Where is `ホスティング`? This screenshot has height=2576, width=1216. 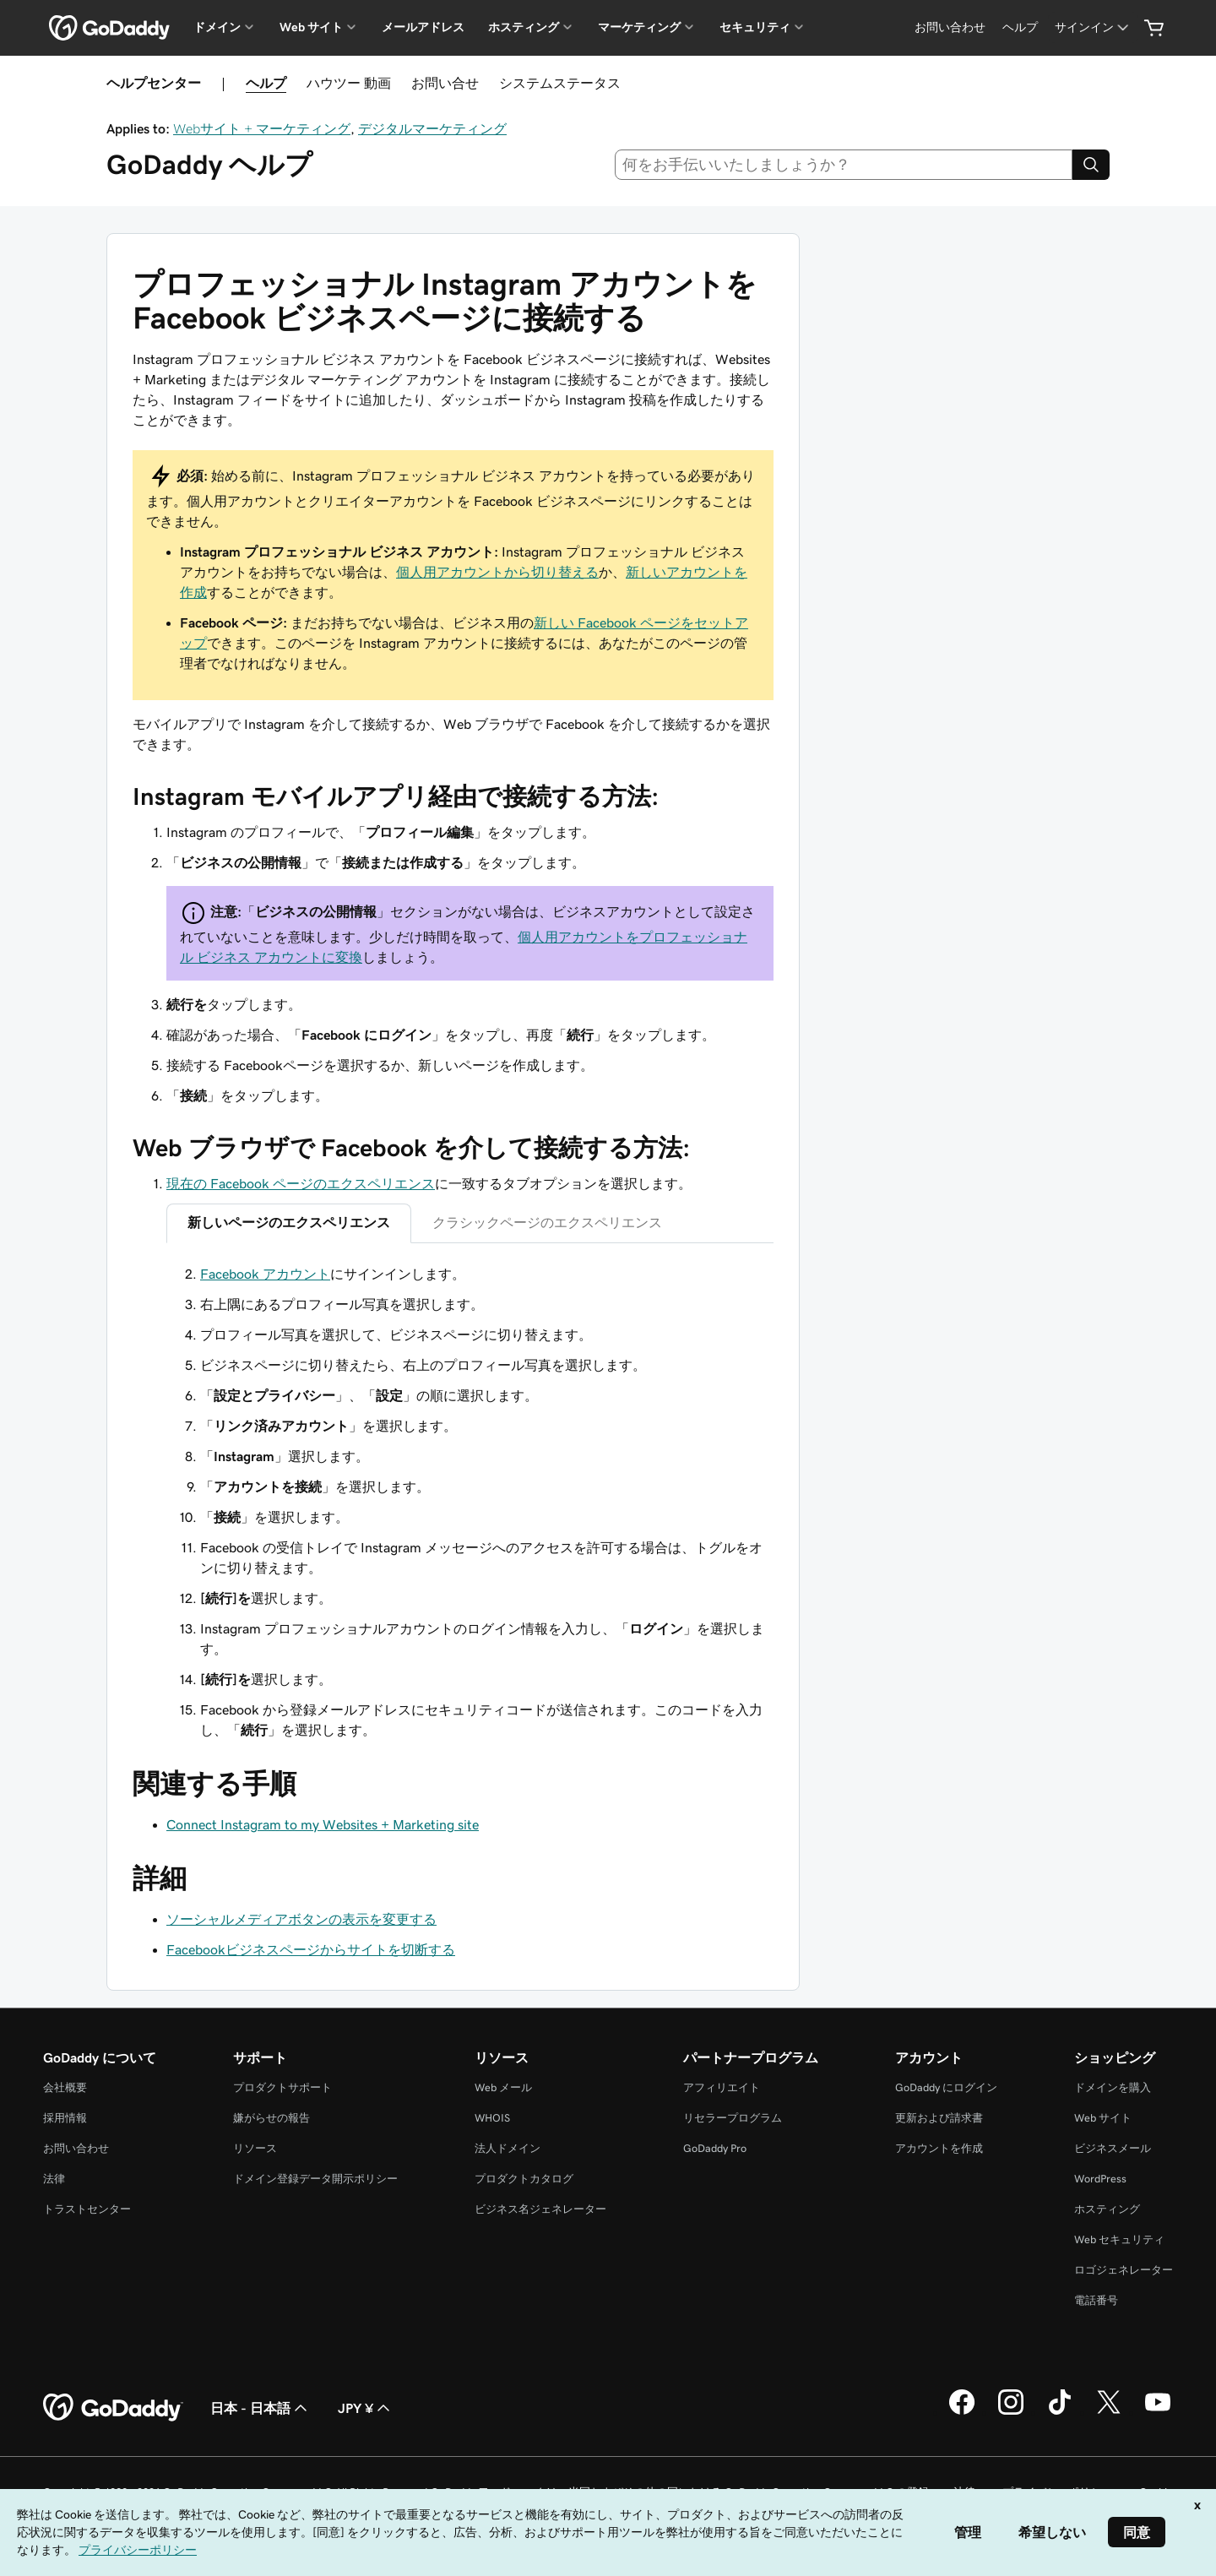 ホスティング is located at coordinates (1107, 2209).